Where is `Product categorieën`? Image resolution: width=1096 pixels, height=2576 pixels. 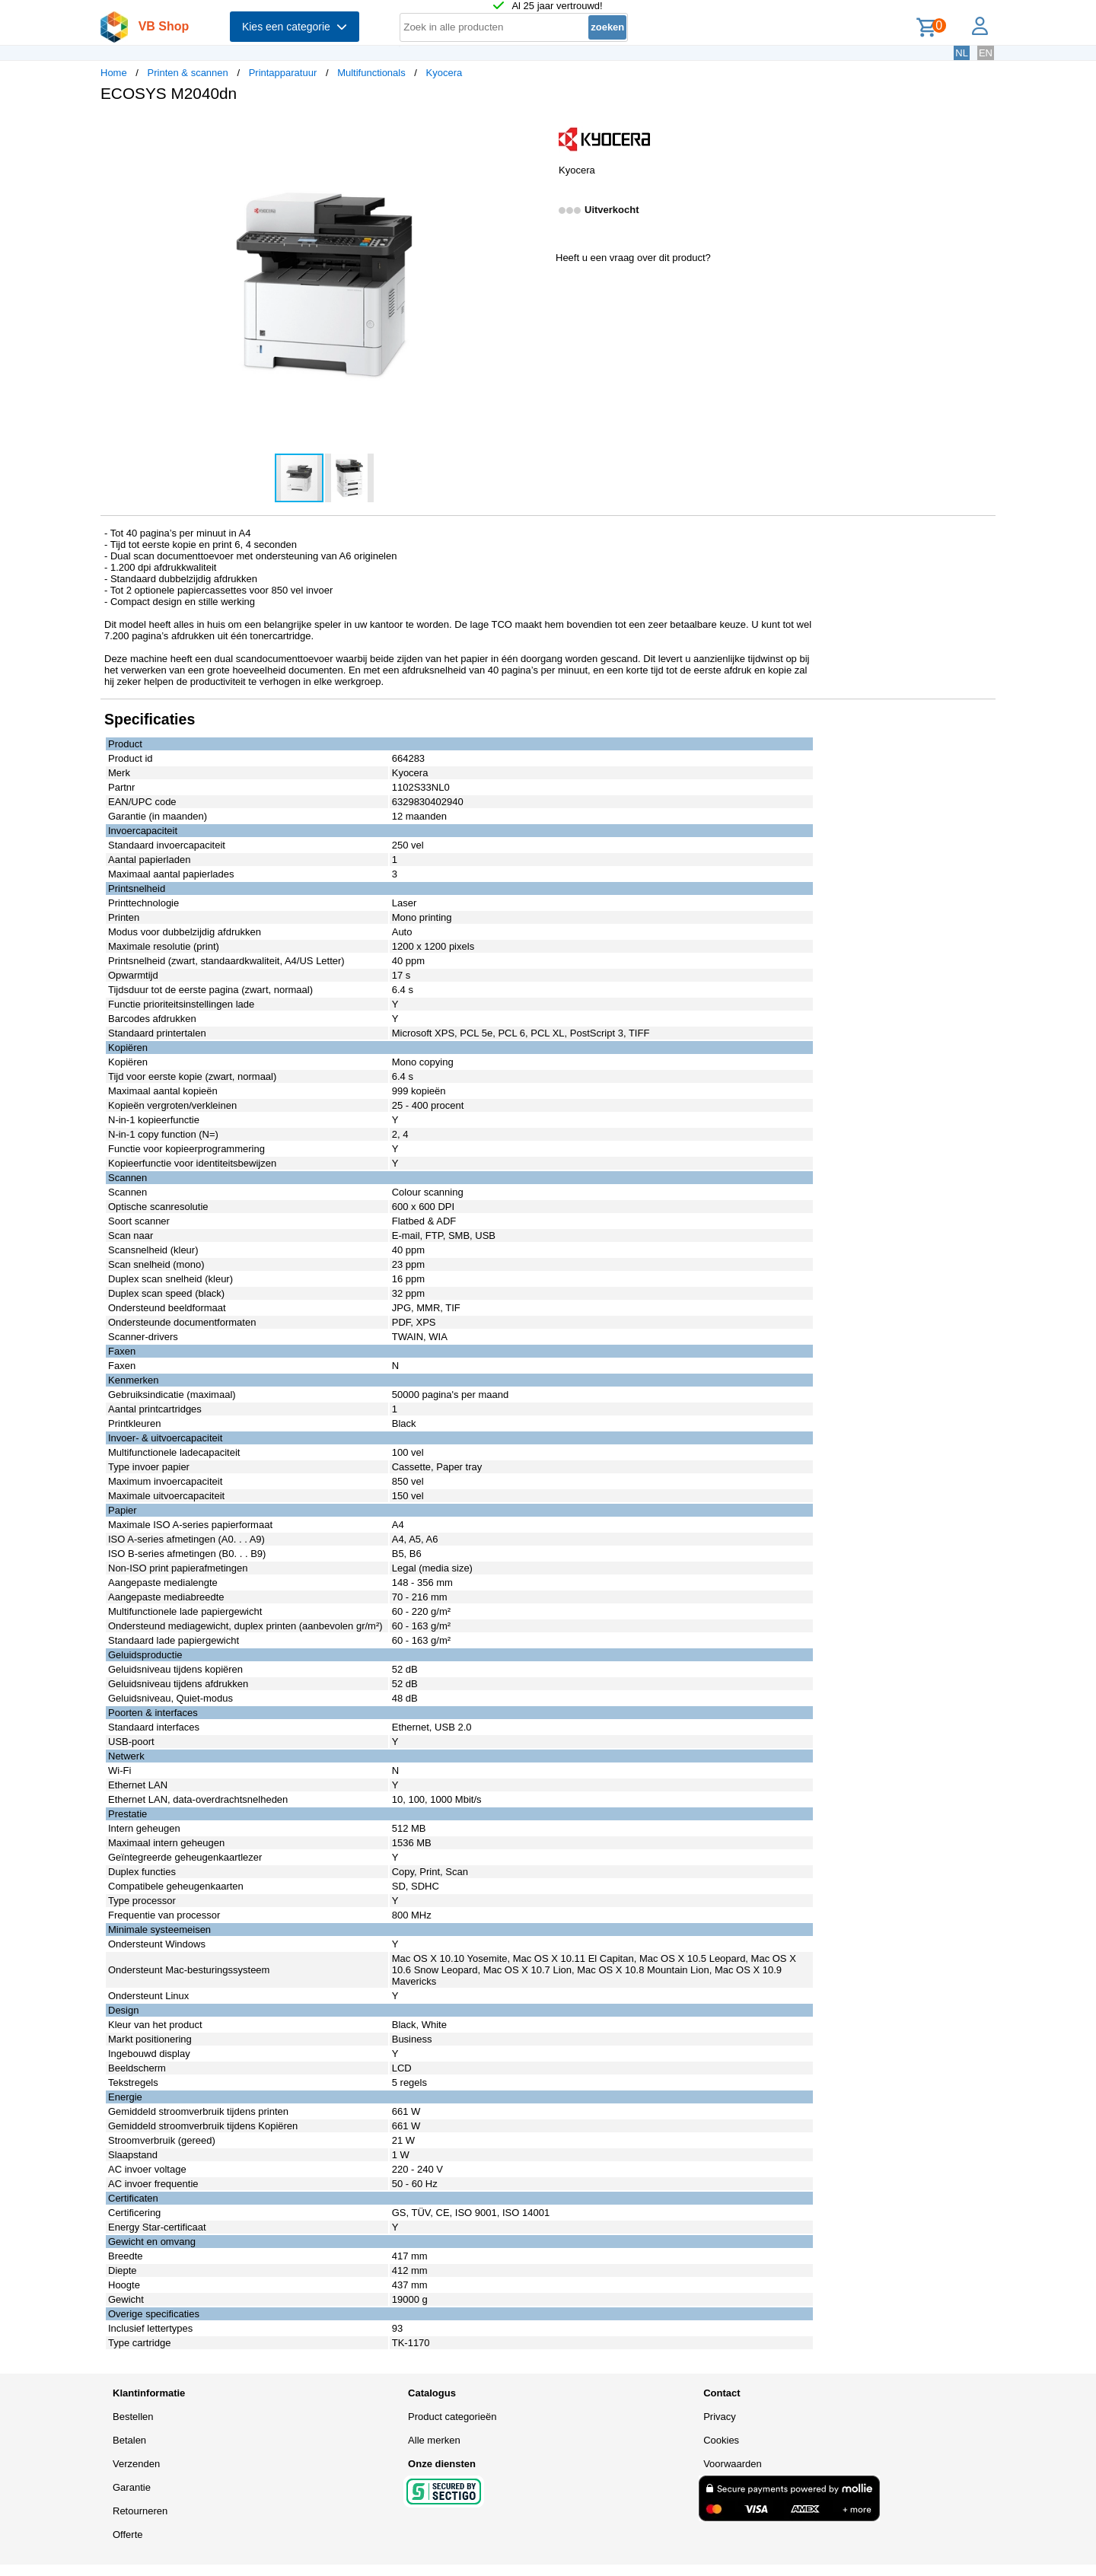
Product categorieën is located at coordinates (452, 2416).